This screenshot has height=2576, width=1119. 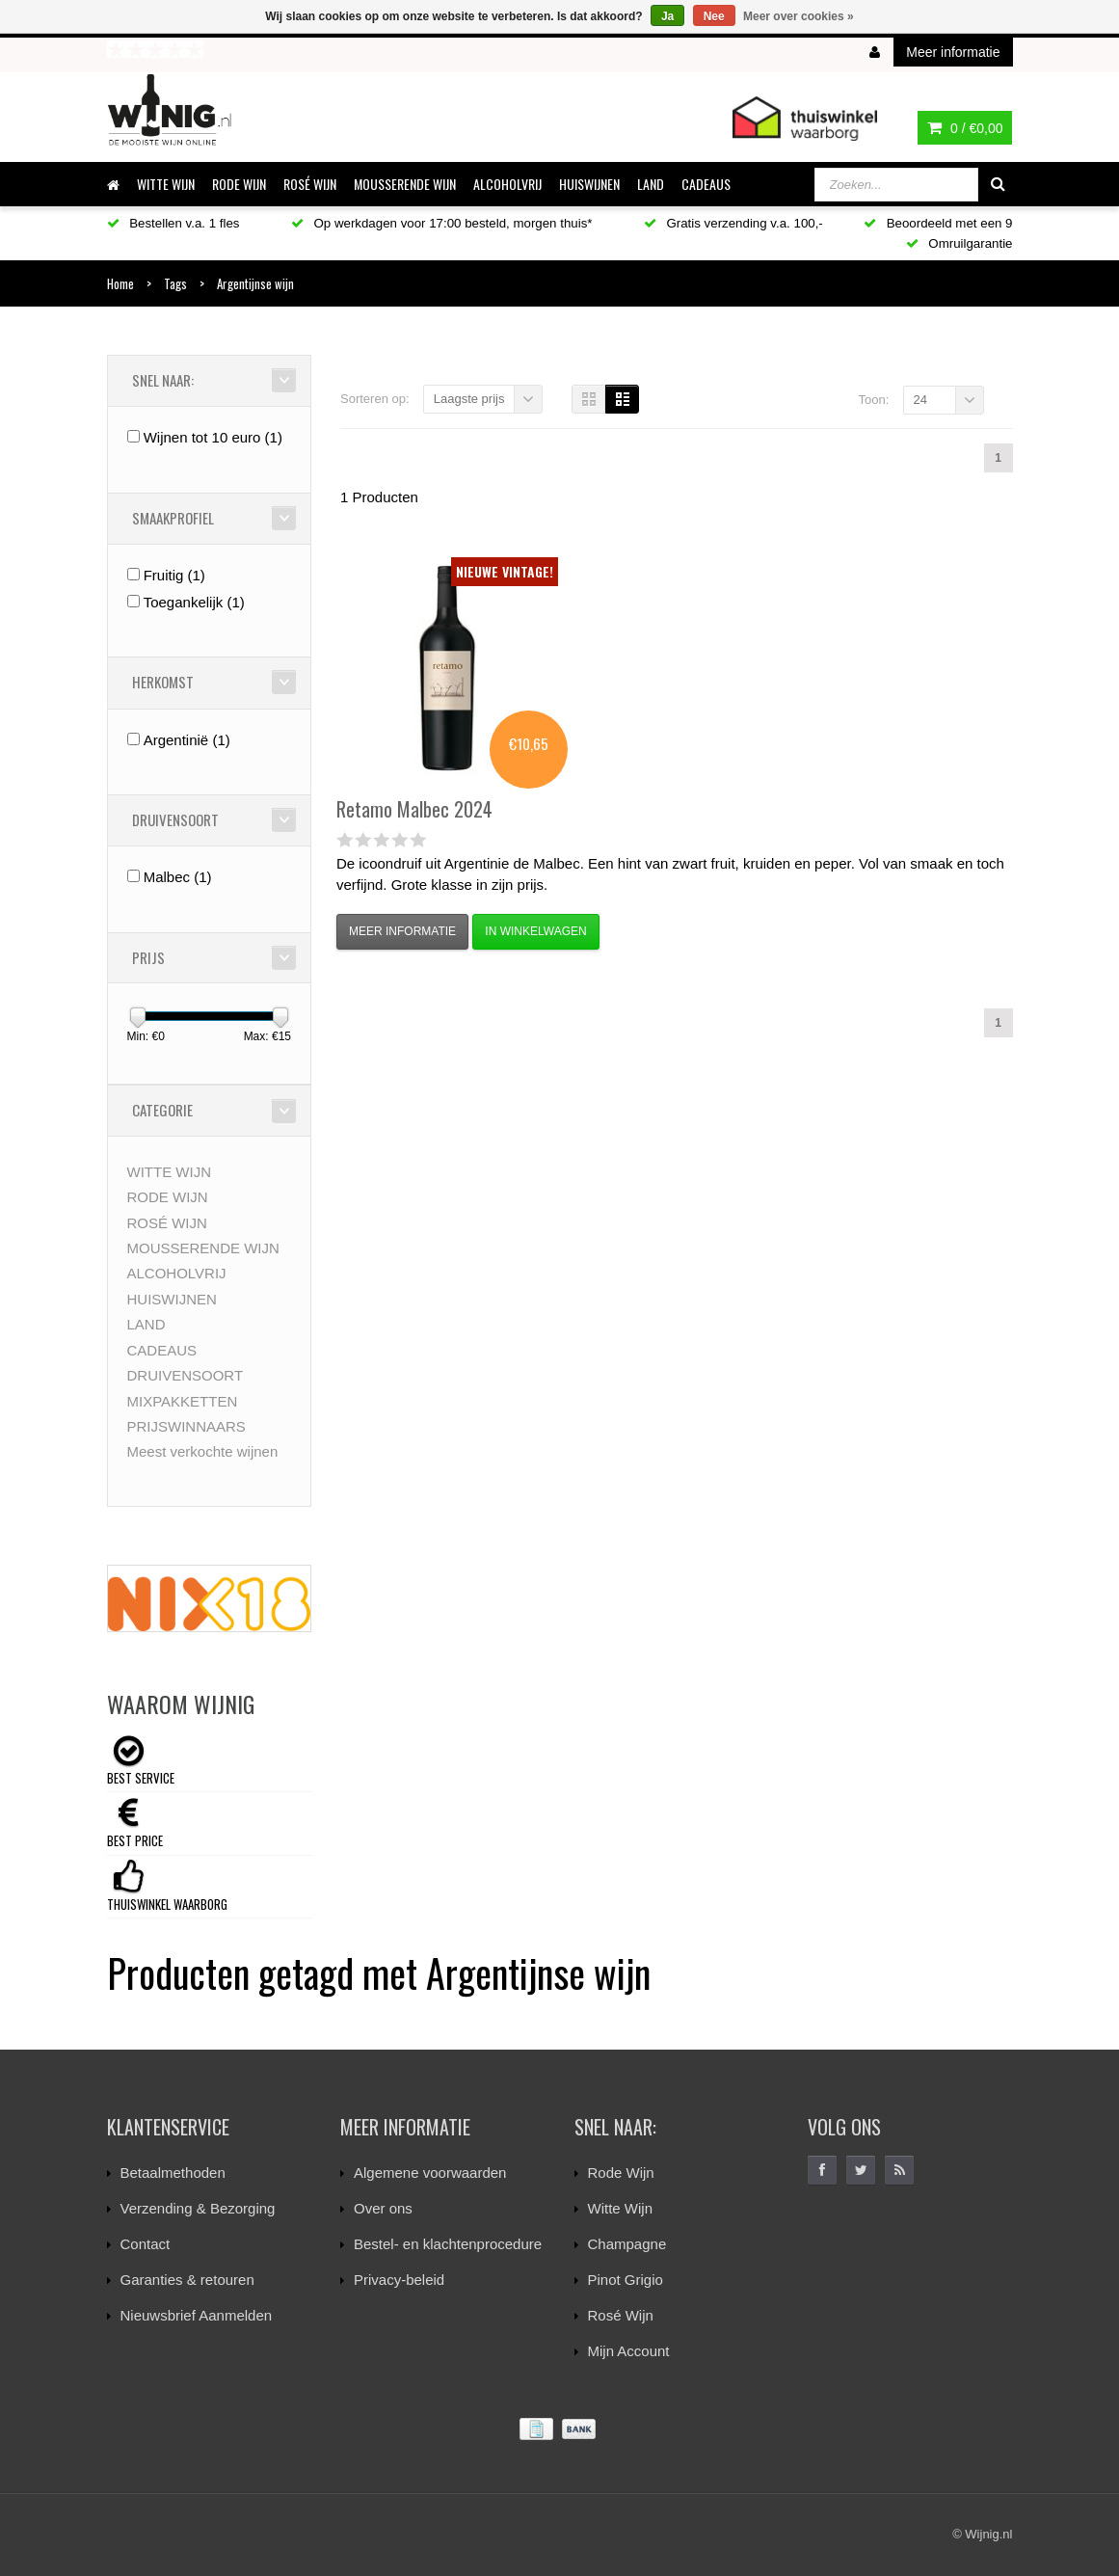 I want to click on PRIJSWINNAARS, so click(x=186, y=1426).